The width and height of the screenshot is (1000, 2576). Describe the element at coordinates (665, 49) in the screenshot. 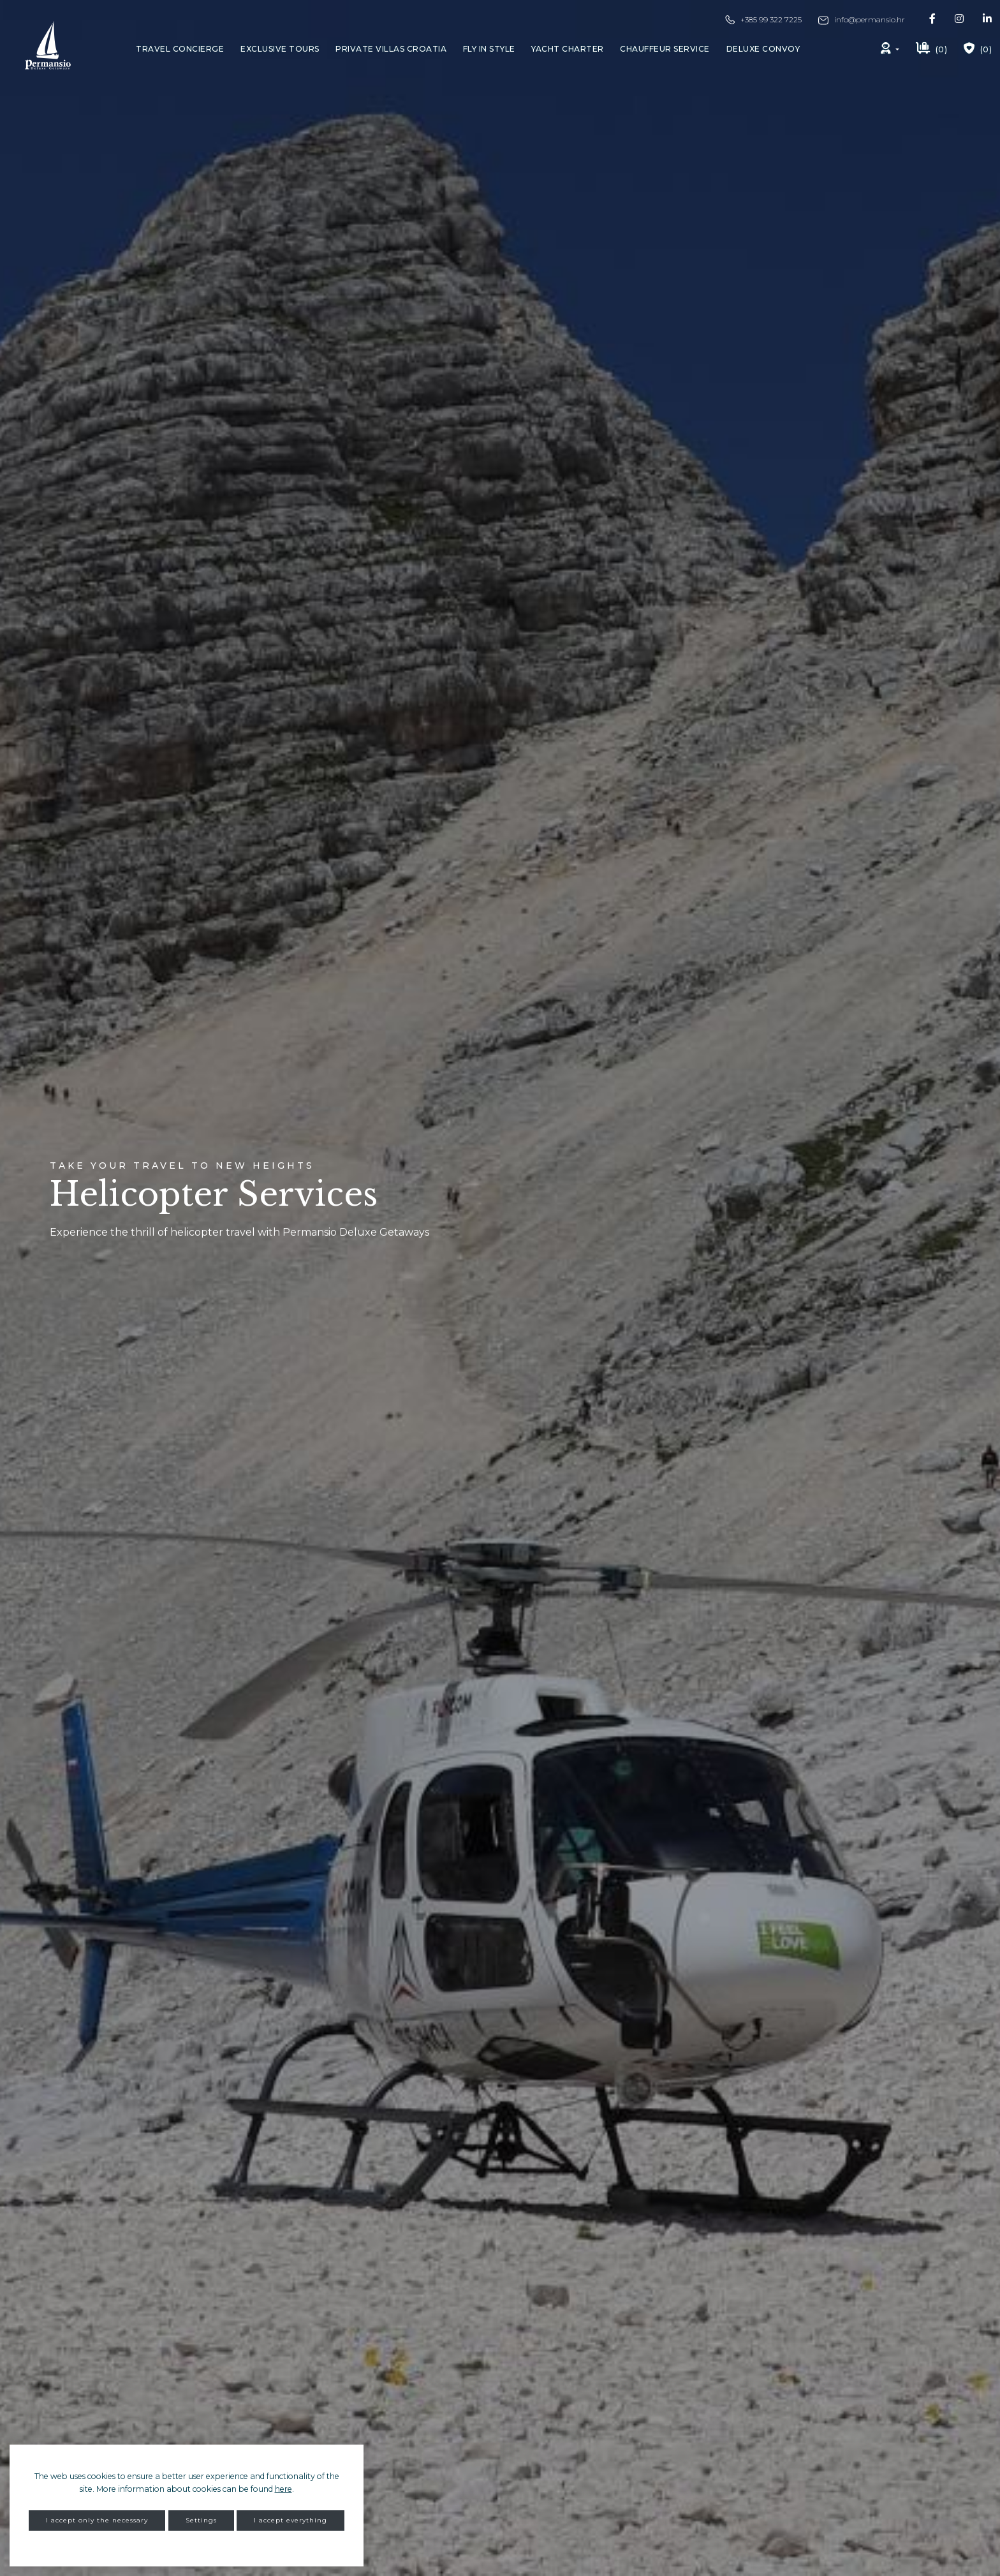

I see `Chauffeur` at that location.